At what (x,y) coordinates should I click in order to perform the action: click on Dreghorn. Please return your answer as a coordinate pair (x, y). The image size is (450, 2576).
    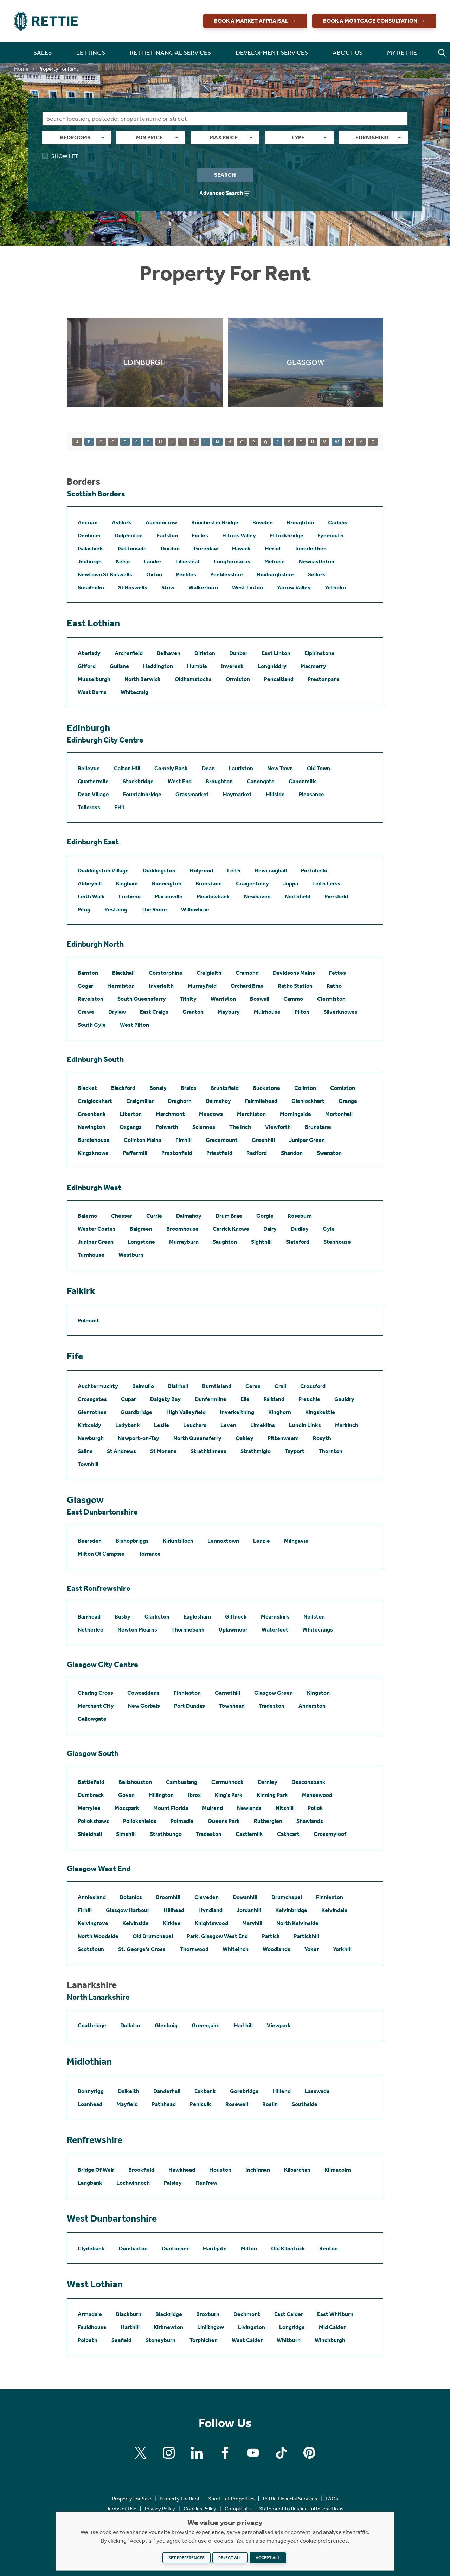
    Looking at the image, I should click on (180, 1101).